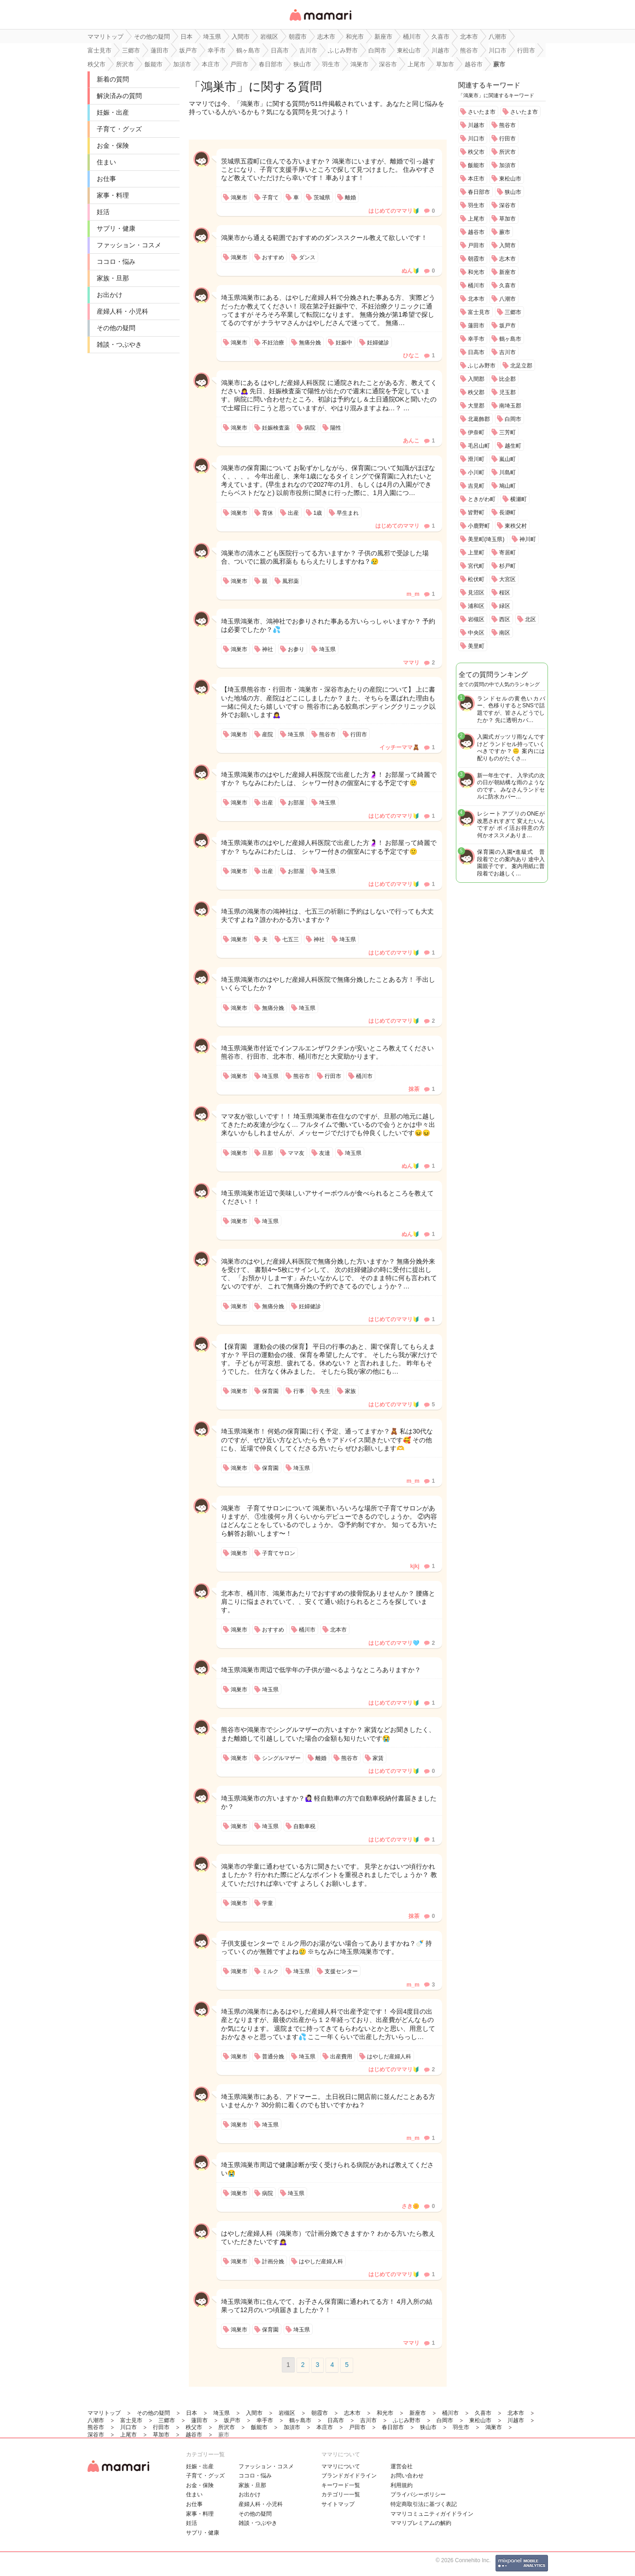 Image resolution: width=635 pixels, height=2576 pixels. Describe the element at coordinates (476, 352) in the screenshot. I see `日高市` at that location.